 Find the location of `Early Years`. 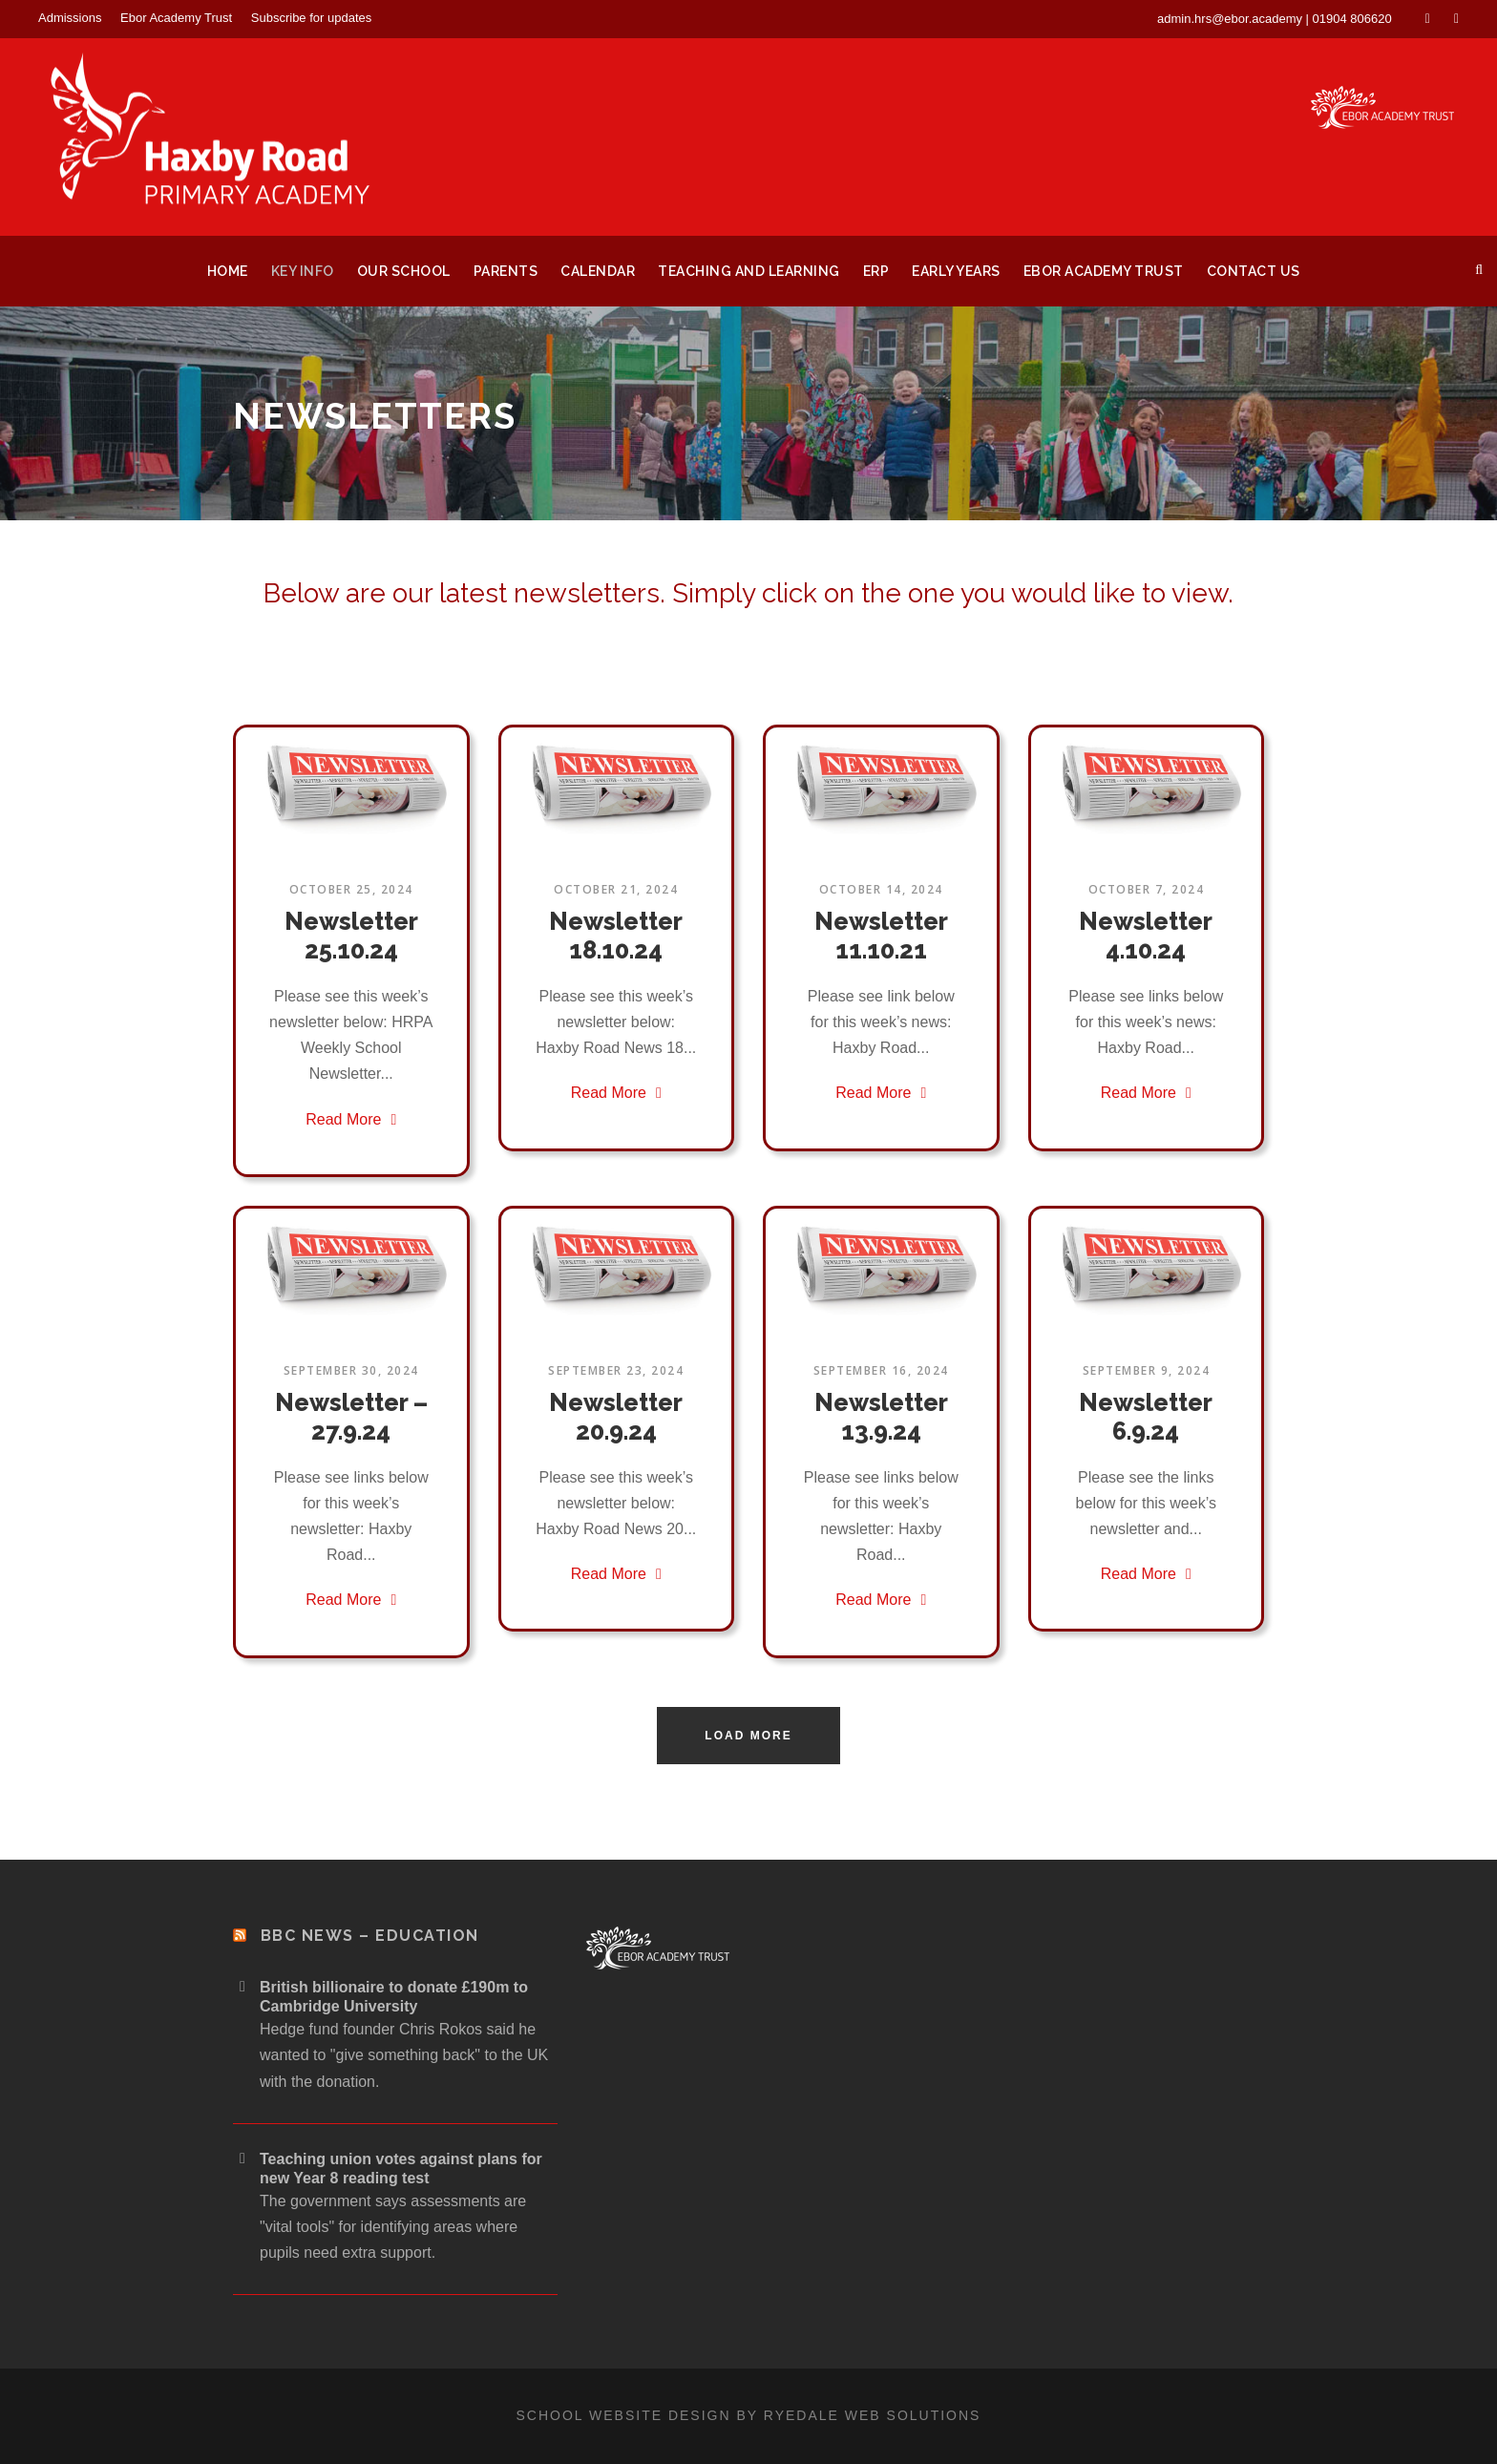

Early Years is located at coordinates (956, 271).